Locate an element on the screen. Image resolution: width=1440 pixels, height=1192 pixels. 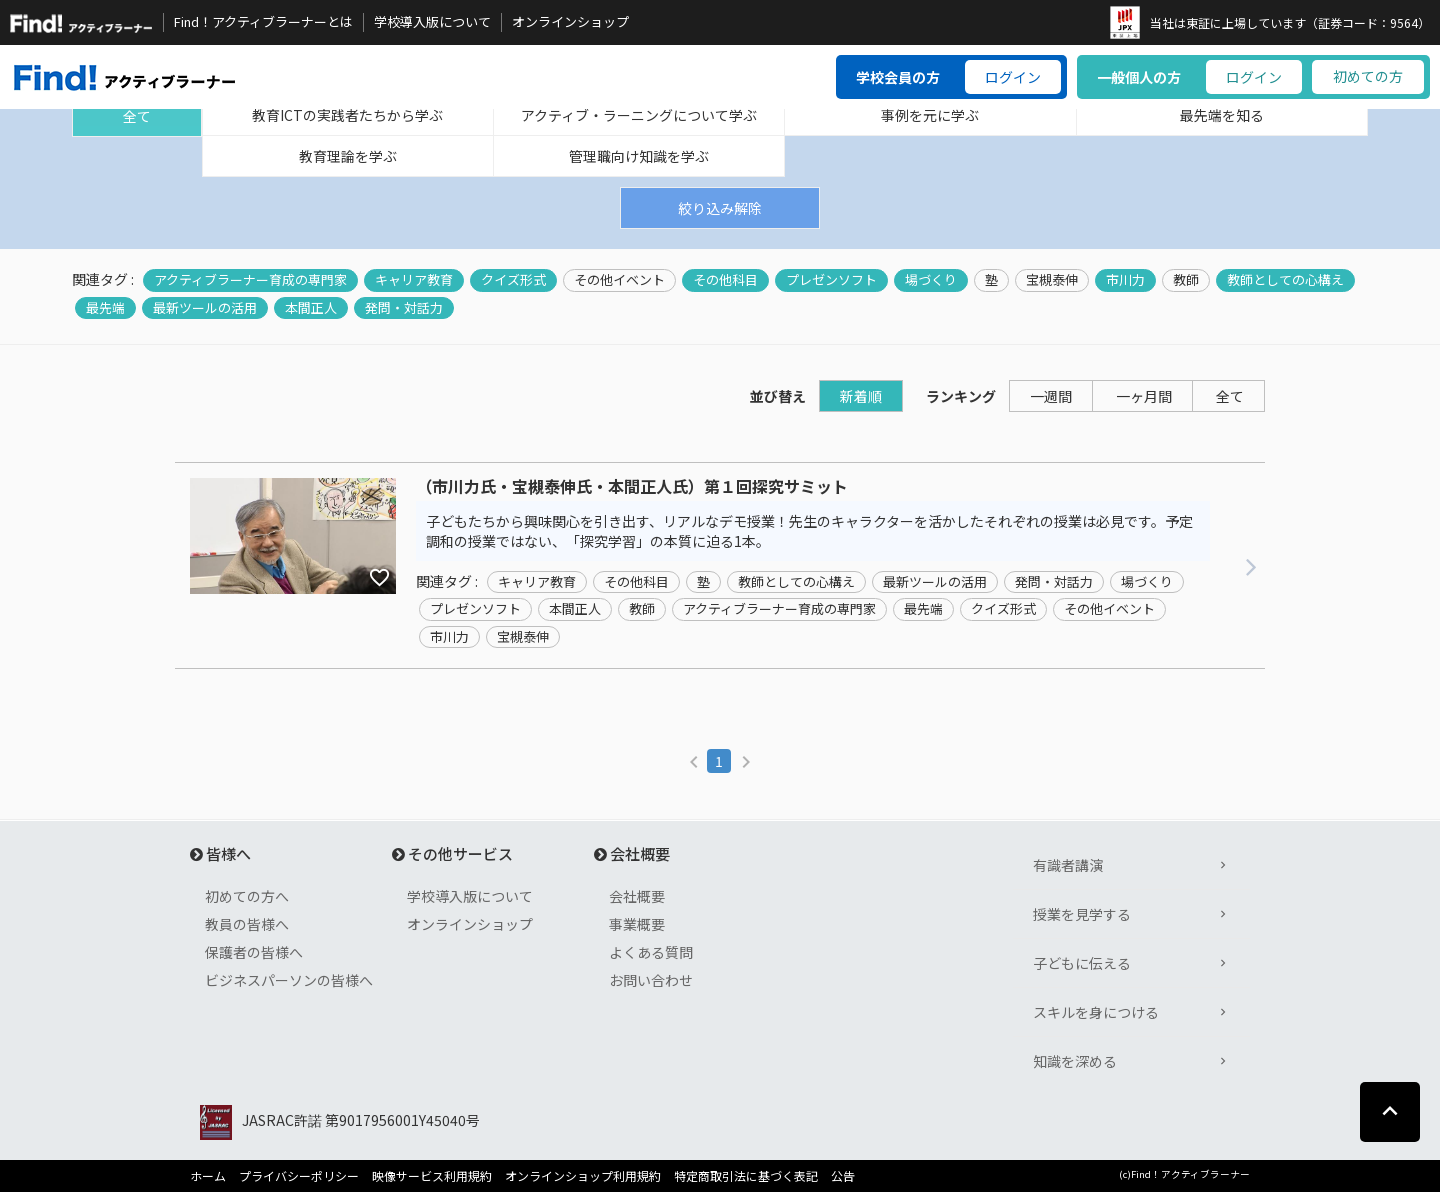
宝槻泰伸 is located at coordinates (1052, 280).